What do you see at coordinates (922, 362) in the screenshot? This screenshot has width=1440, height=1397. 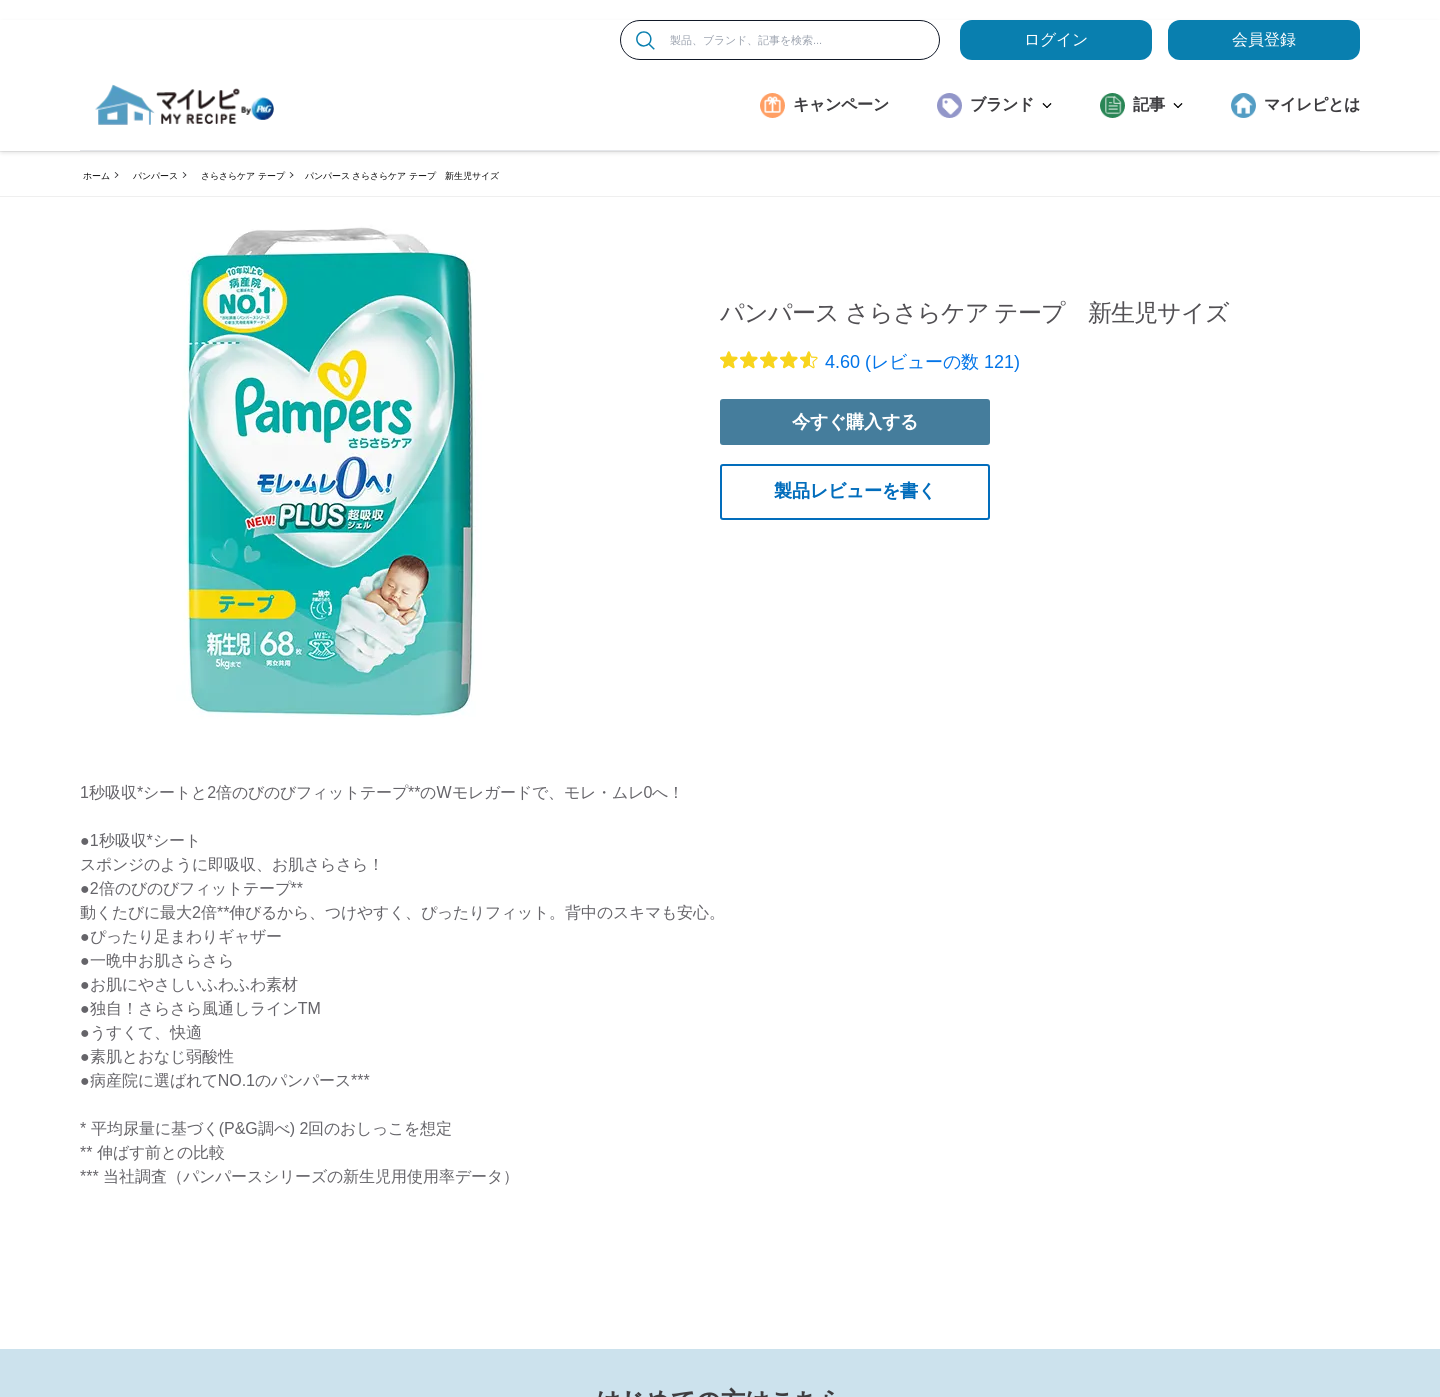 I see `4.60 (レビューの数 121)` at bounding box center [922, 362].